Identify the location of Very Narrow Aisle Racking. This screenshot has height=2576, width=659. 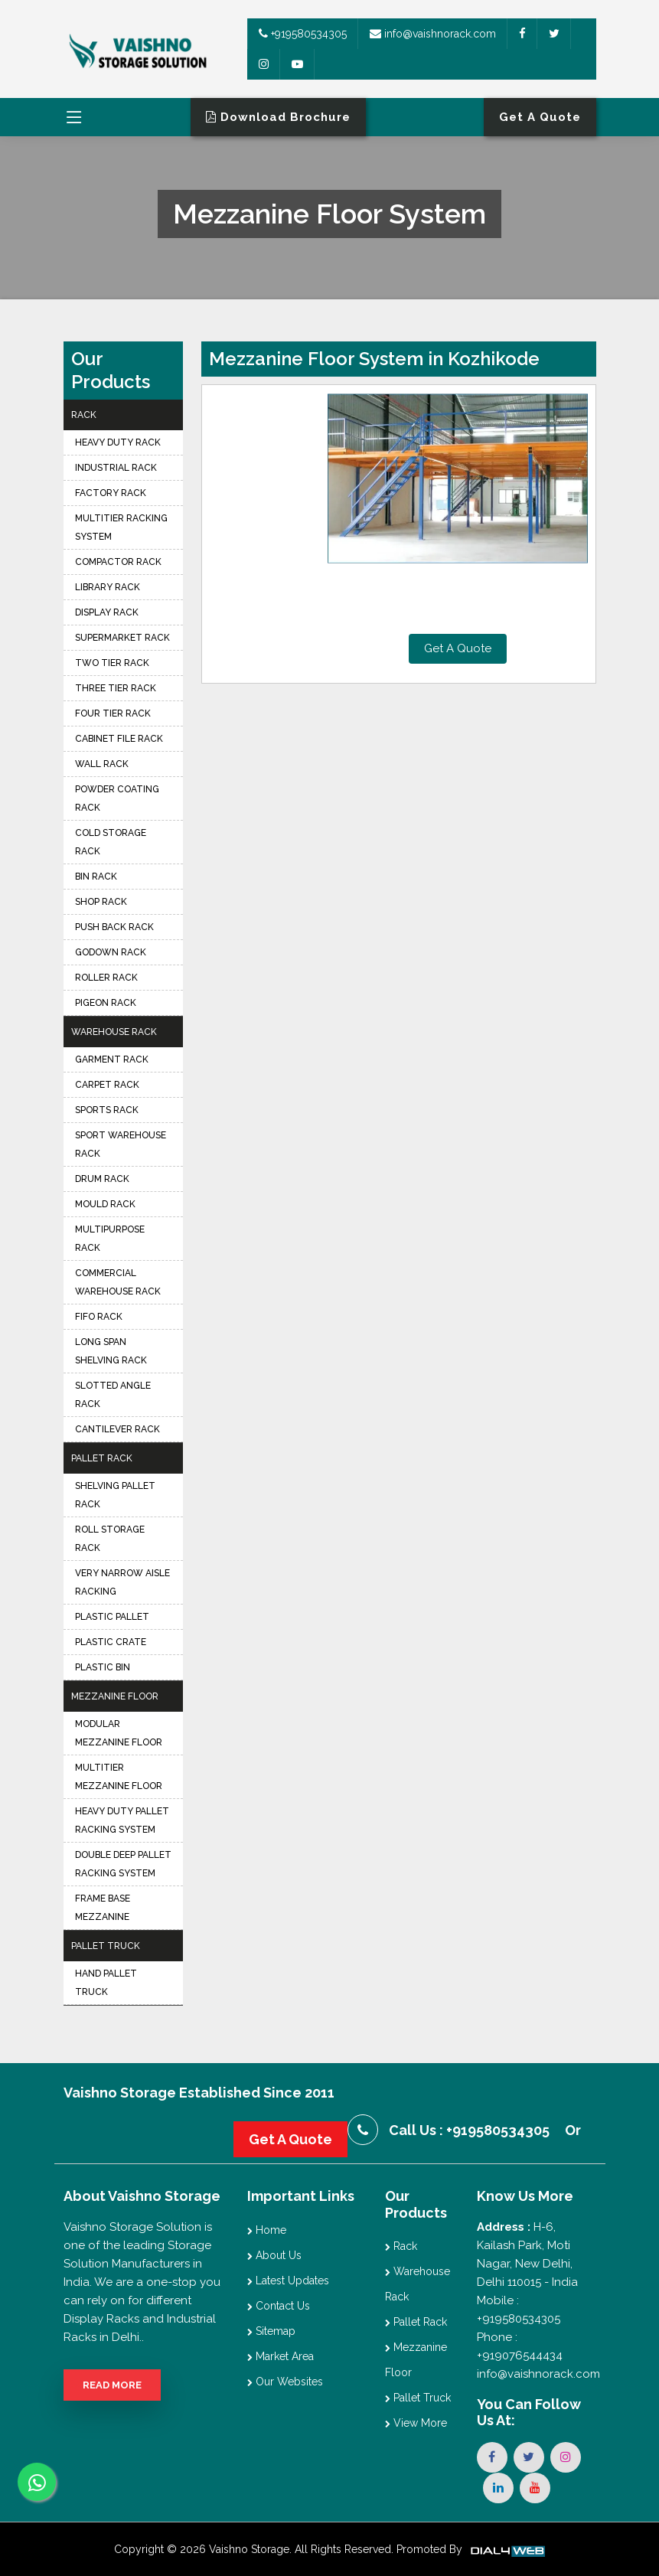
(122, 1582).